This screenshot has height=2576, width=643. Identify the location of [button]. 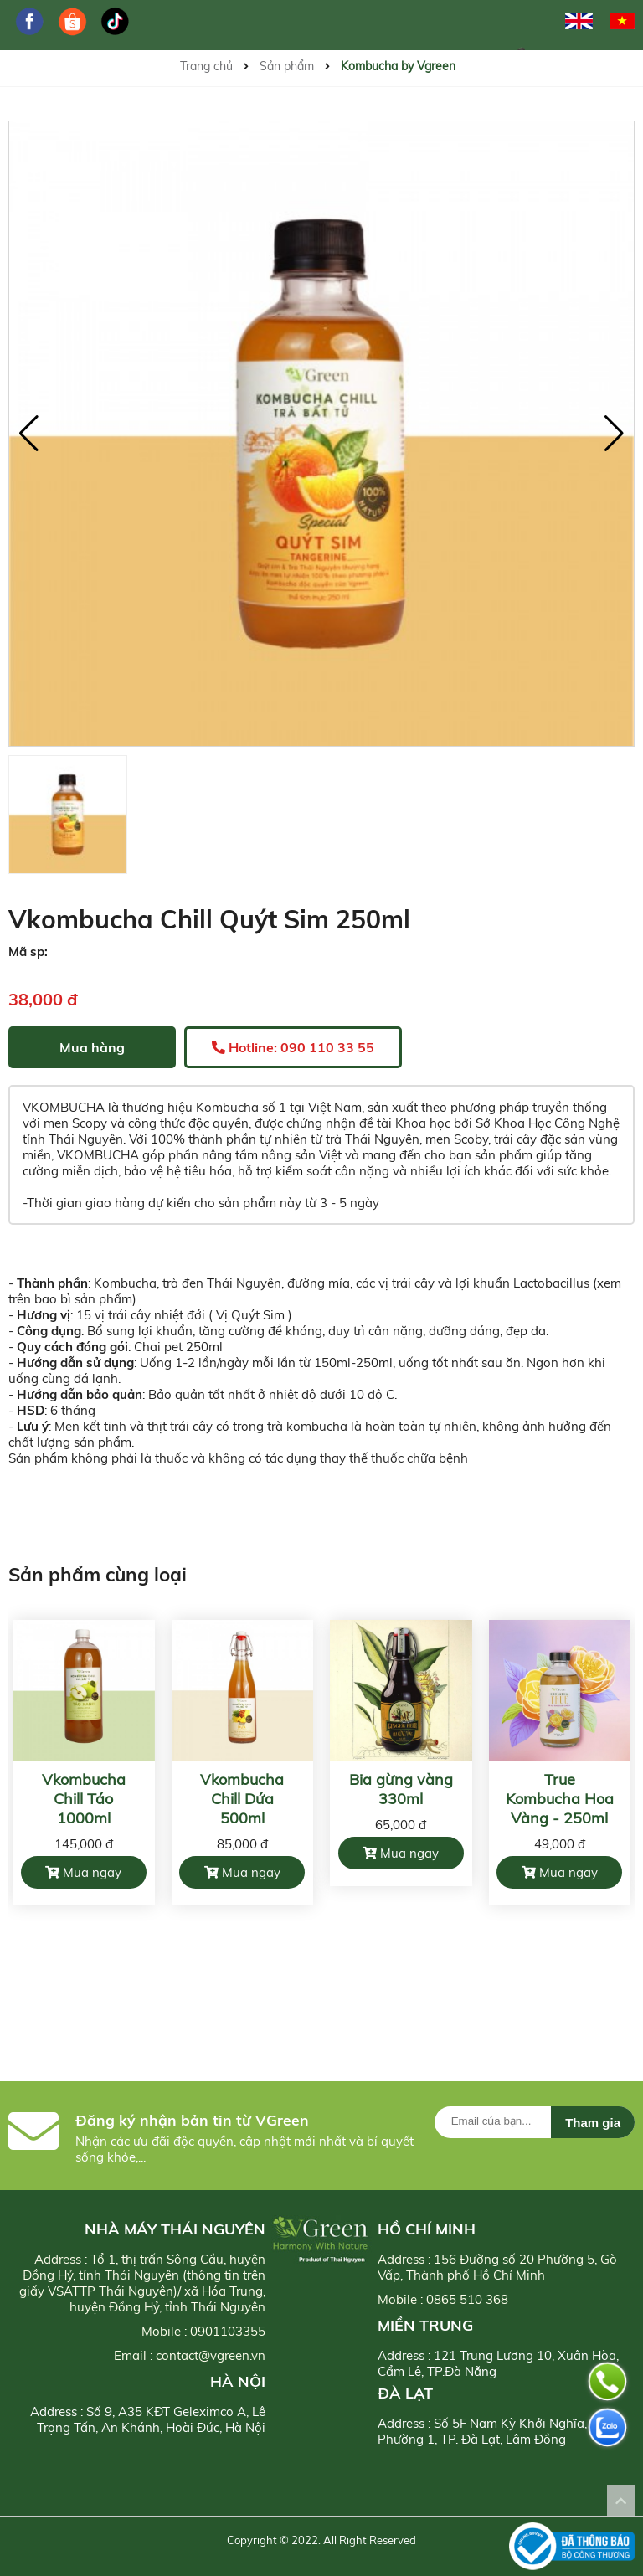
(614, 433).